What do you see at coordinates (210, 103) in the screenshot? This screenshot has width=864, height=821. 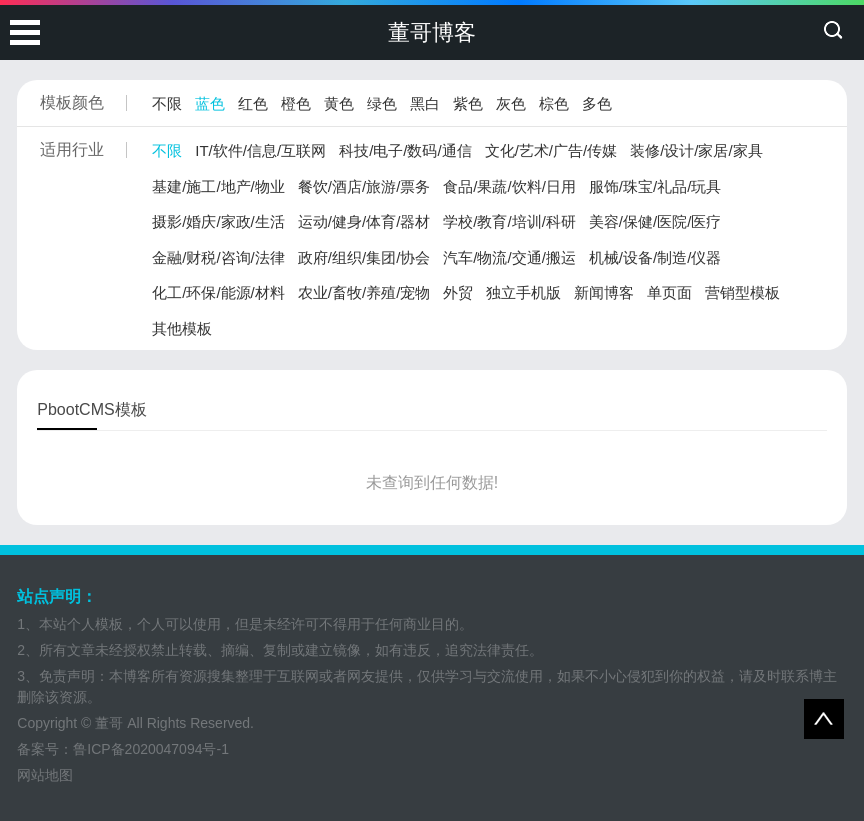 I see `蓝色` at bounding box center [210, 103].